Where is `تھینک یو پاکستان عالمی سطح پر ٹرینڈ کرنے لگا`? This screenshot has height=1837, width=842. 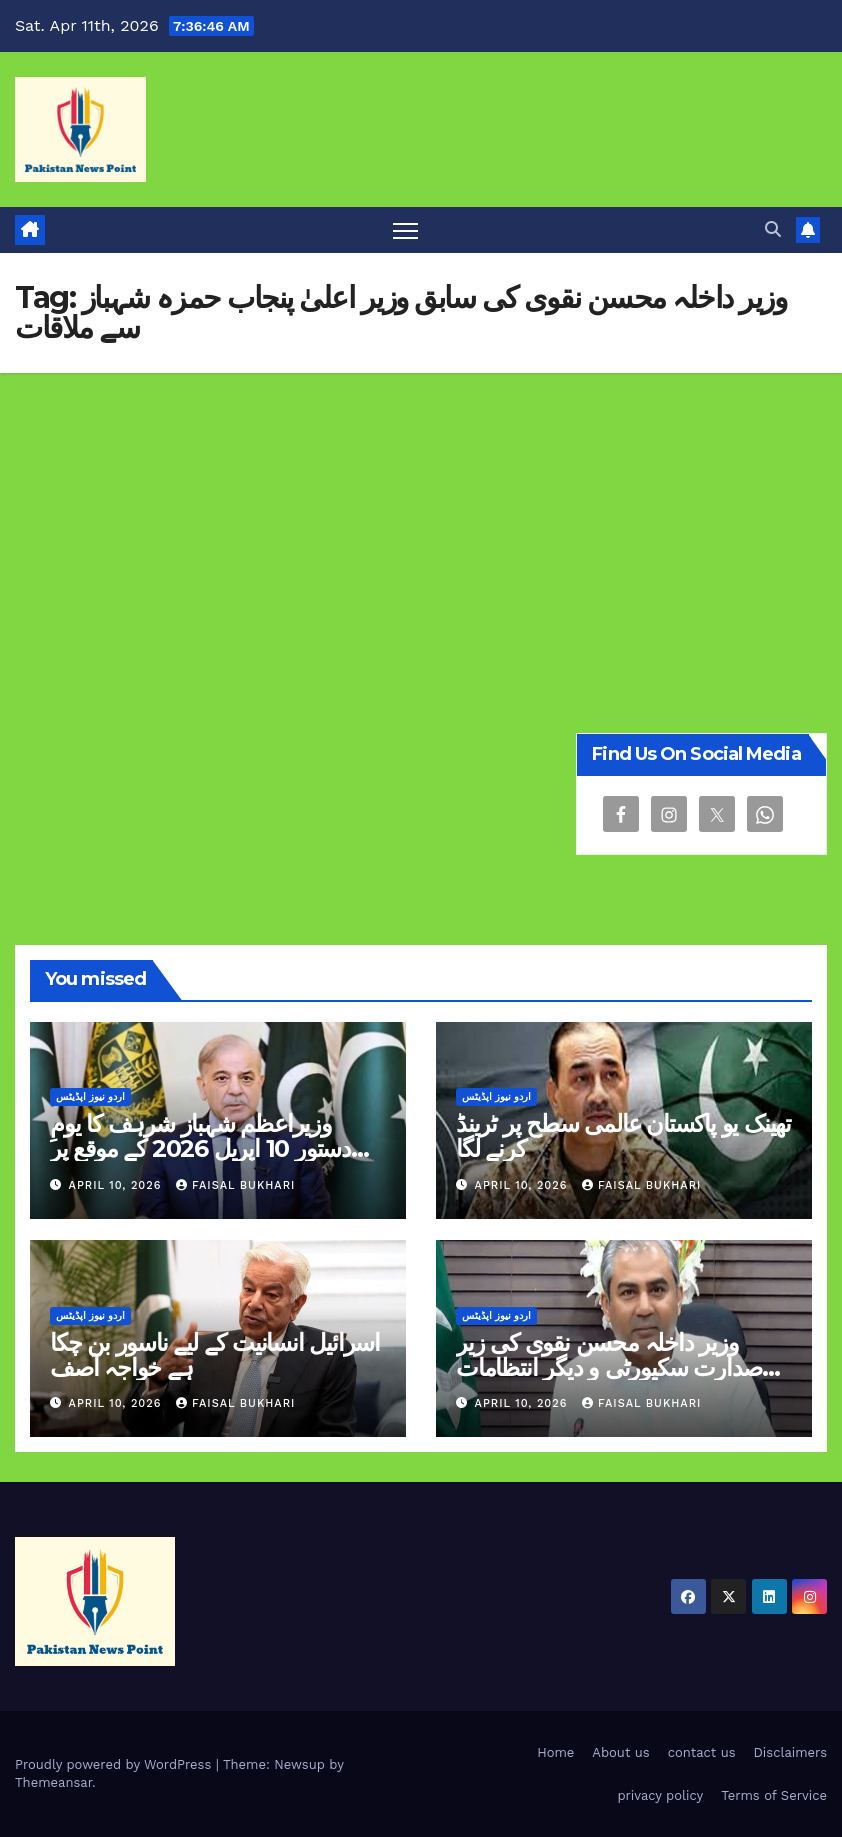 تھینک یو پاکستان عالمی سطح پر ٹرینڈ کرنے لگا is located at coordinates (623, 1136).